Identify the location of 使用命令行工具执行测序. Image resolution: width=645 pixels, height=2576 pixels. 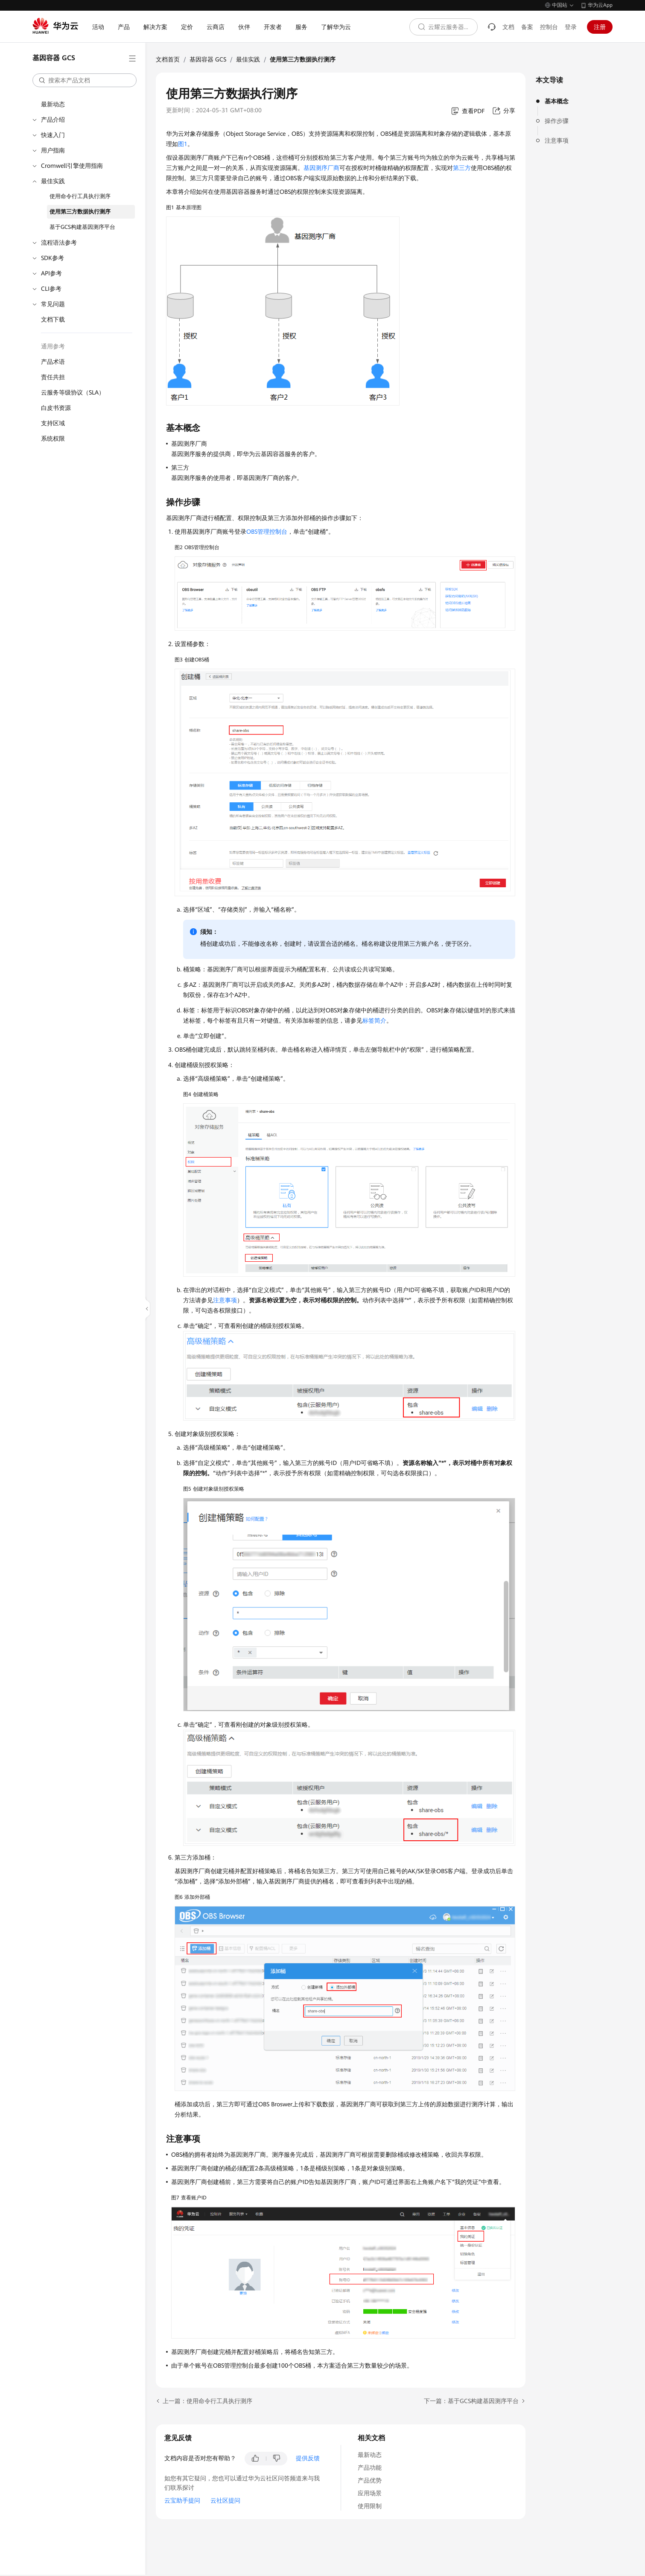
(80, 196).